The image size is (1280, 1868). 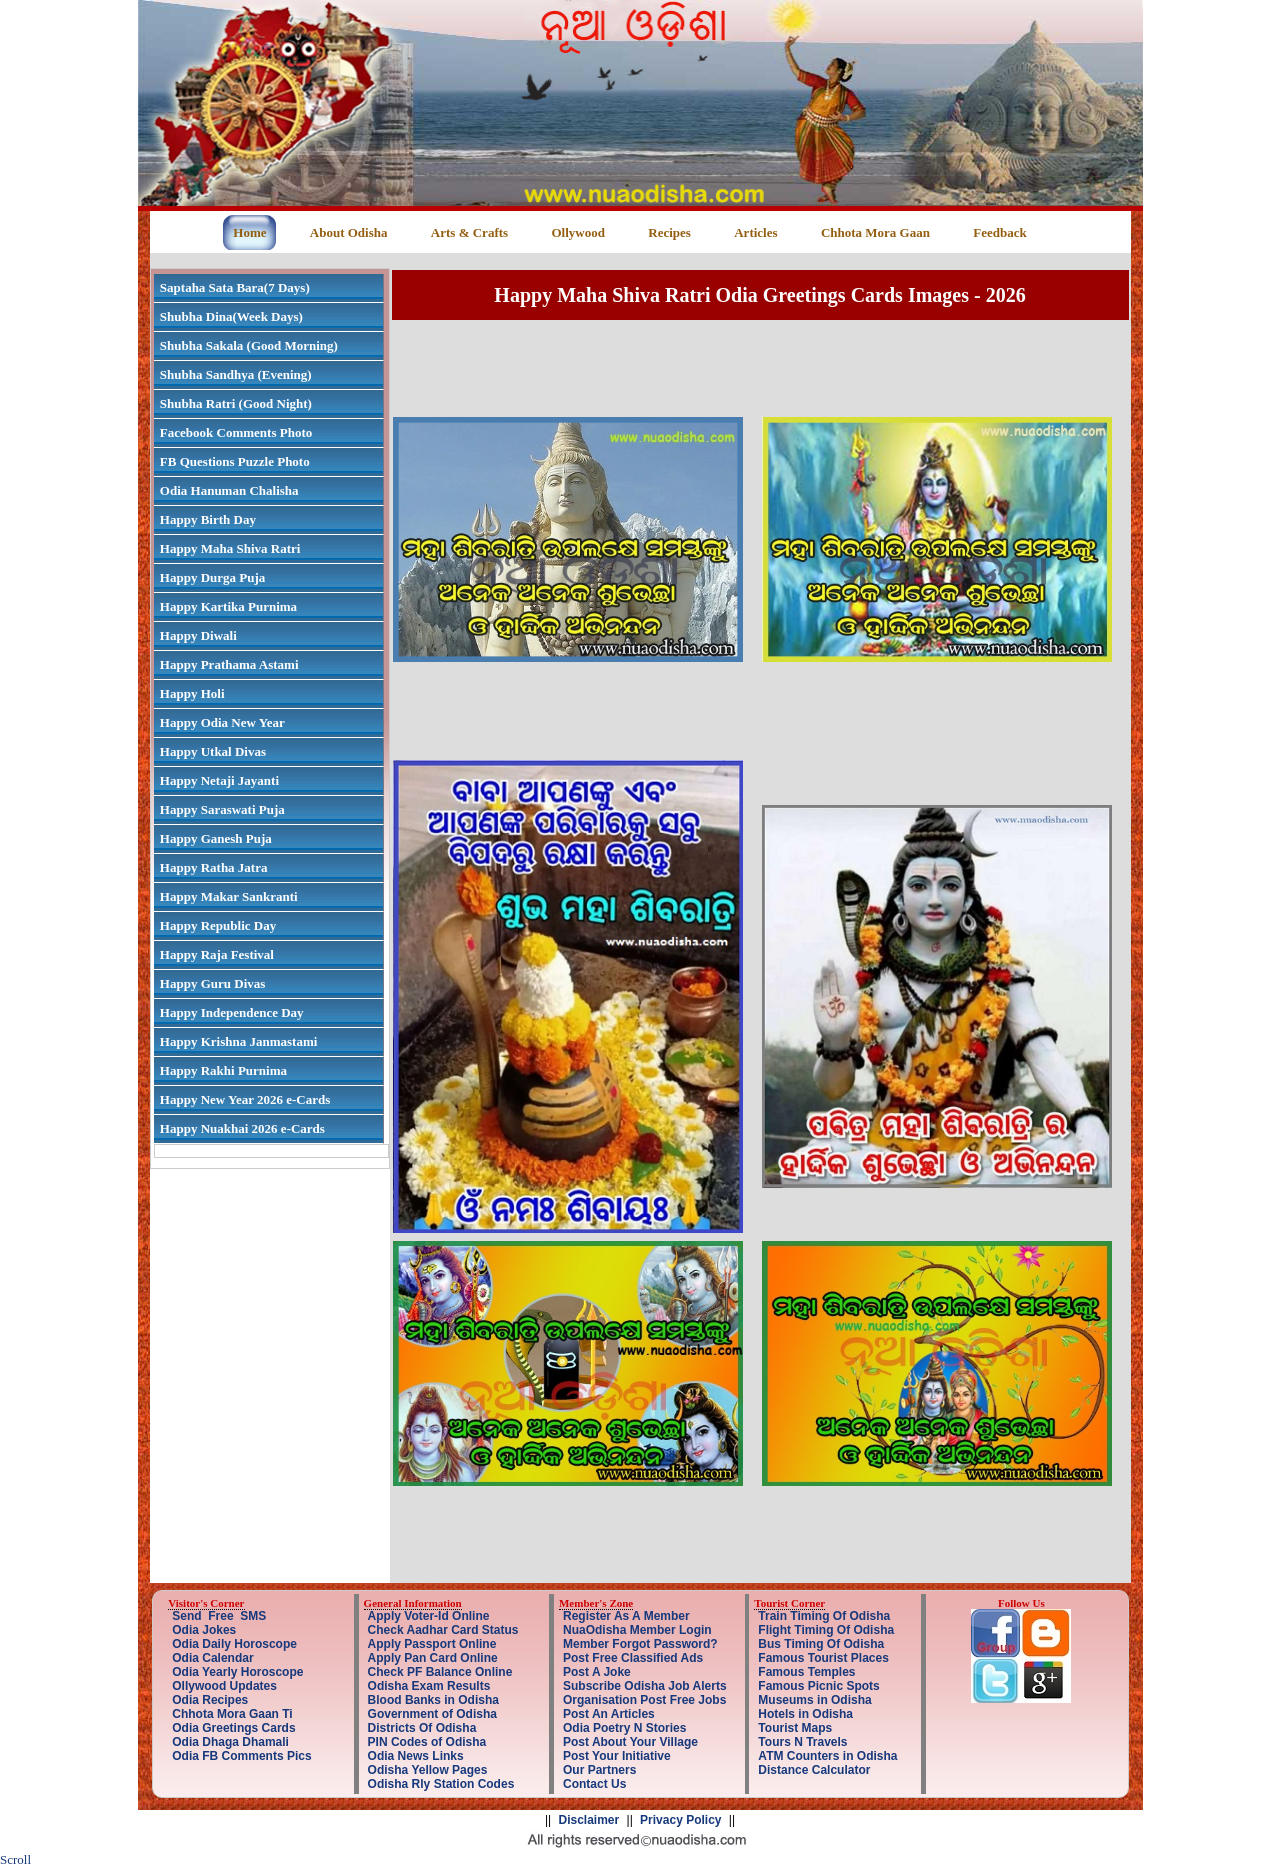 I want to click on Happy Raja Festival, so click(x=217, y=954).